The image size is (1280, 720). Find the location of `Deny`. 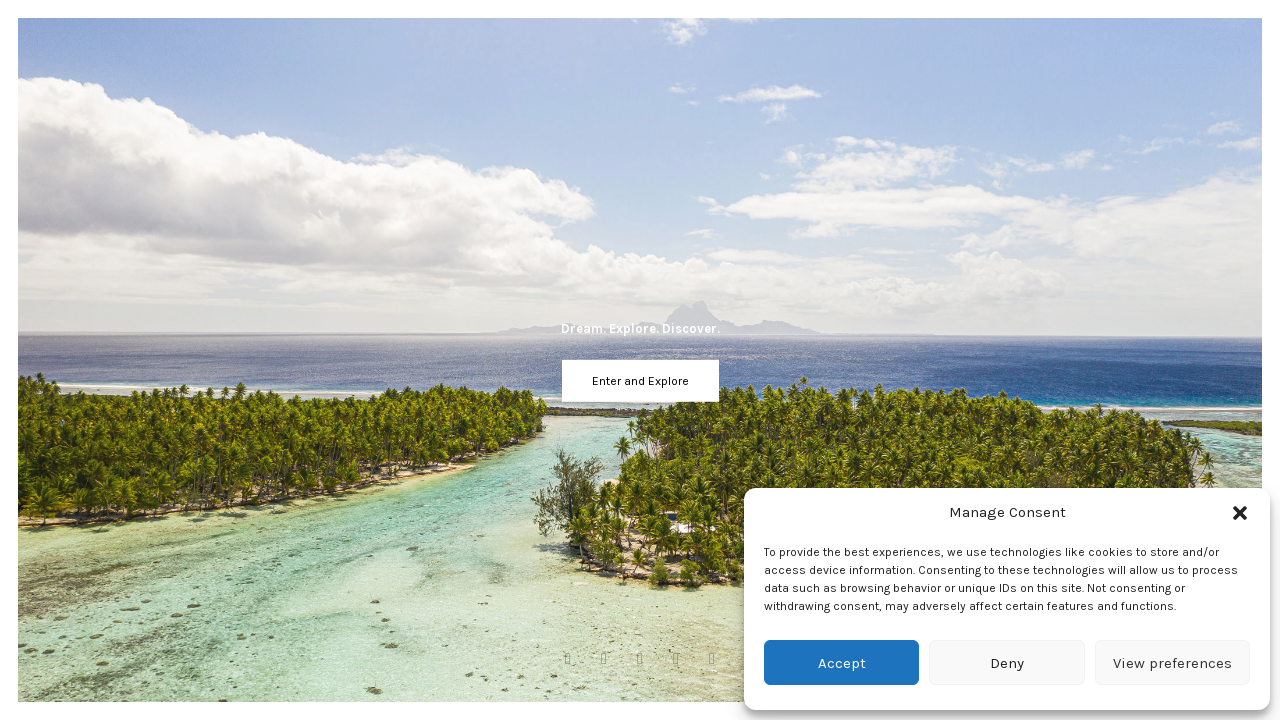

Deny is located at coordinates (1007, 663).